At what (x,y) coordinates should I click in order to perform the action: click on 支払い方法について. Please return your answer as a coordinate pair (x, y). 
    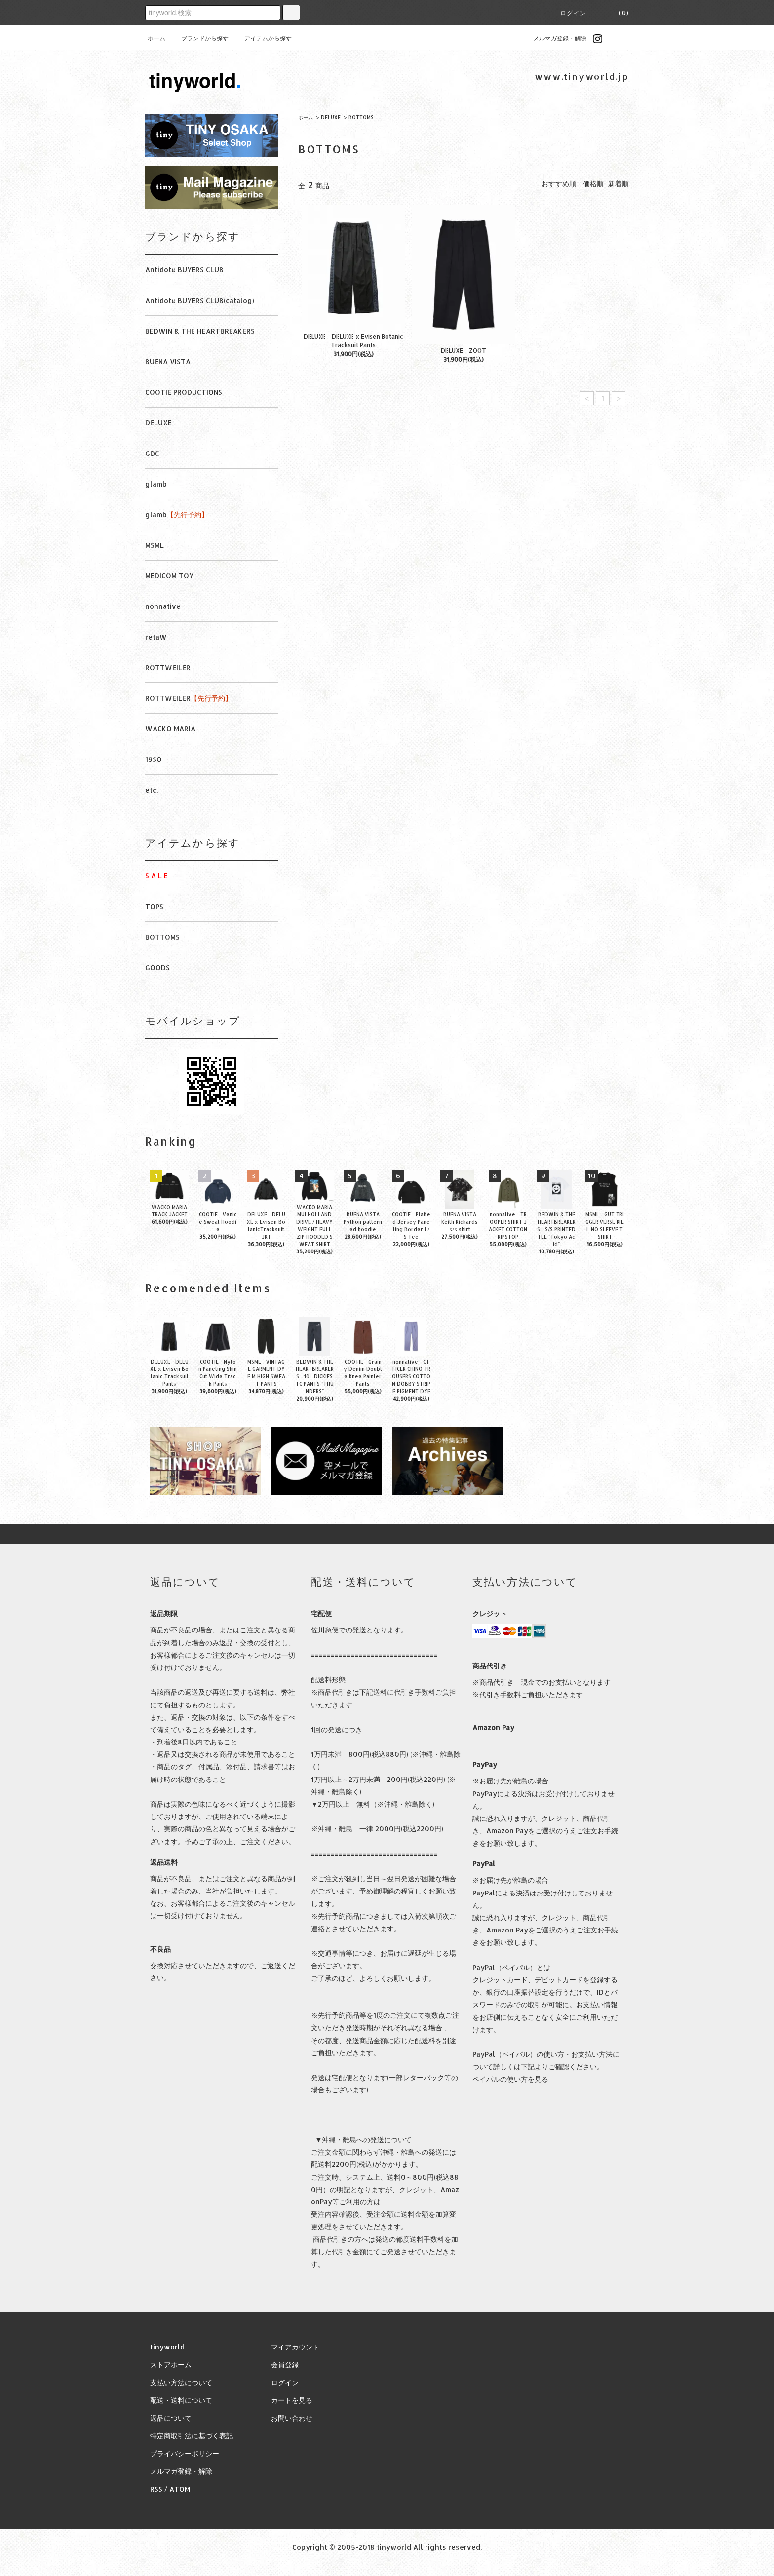
    Looking at the image, I should click on (181, 2382).